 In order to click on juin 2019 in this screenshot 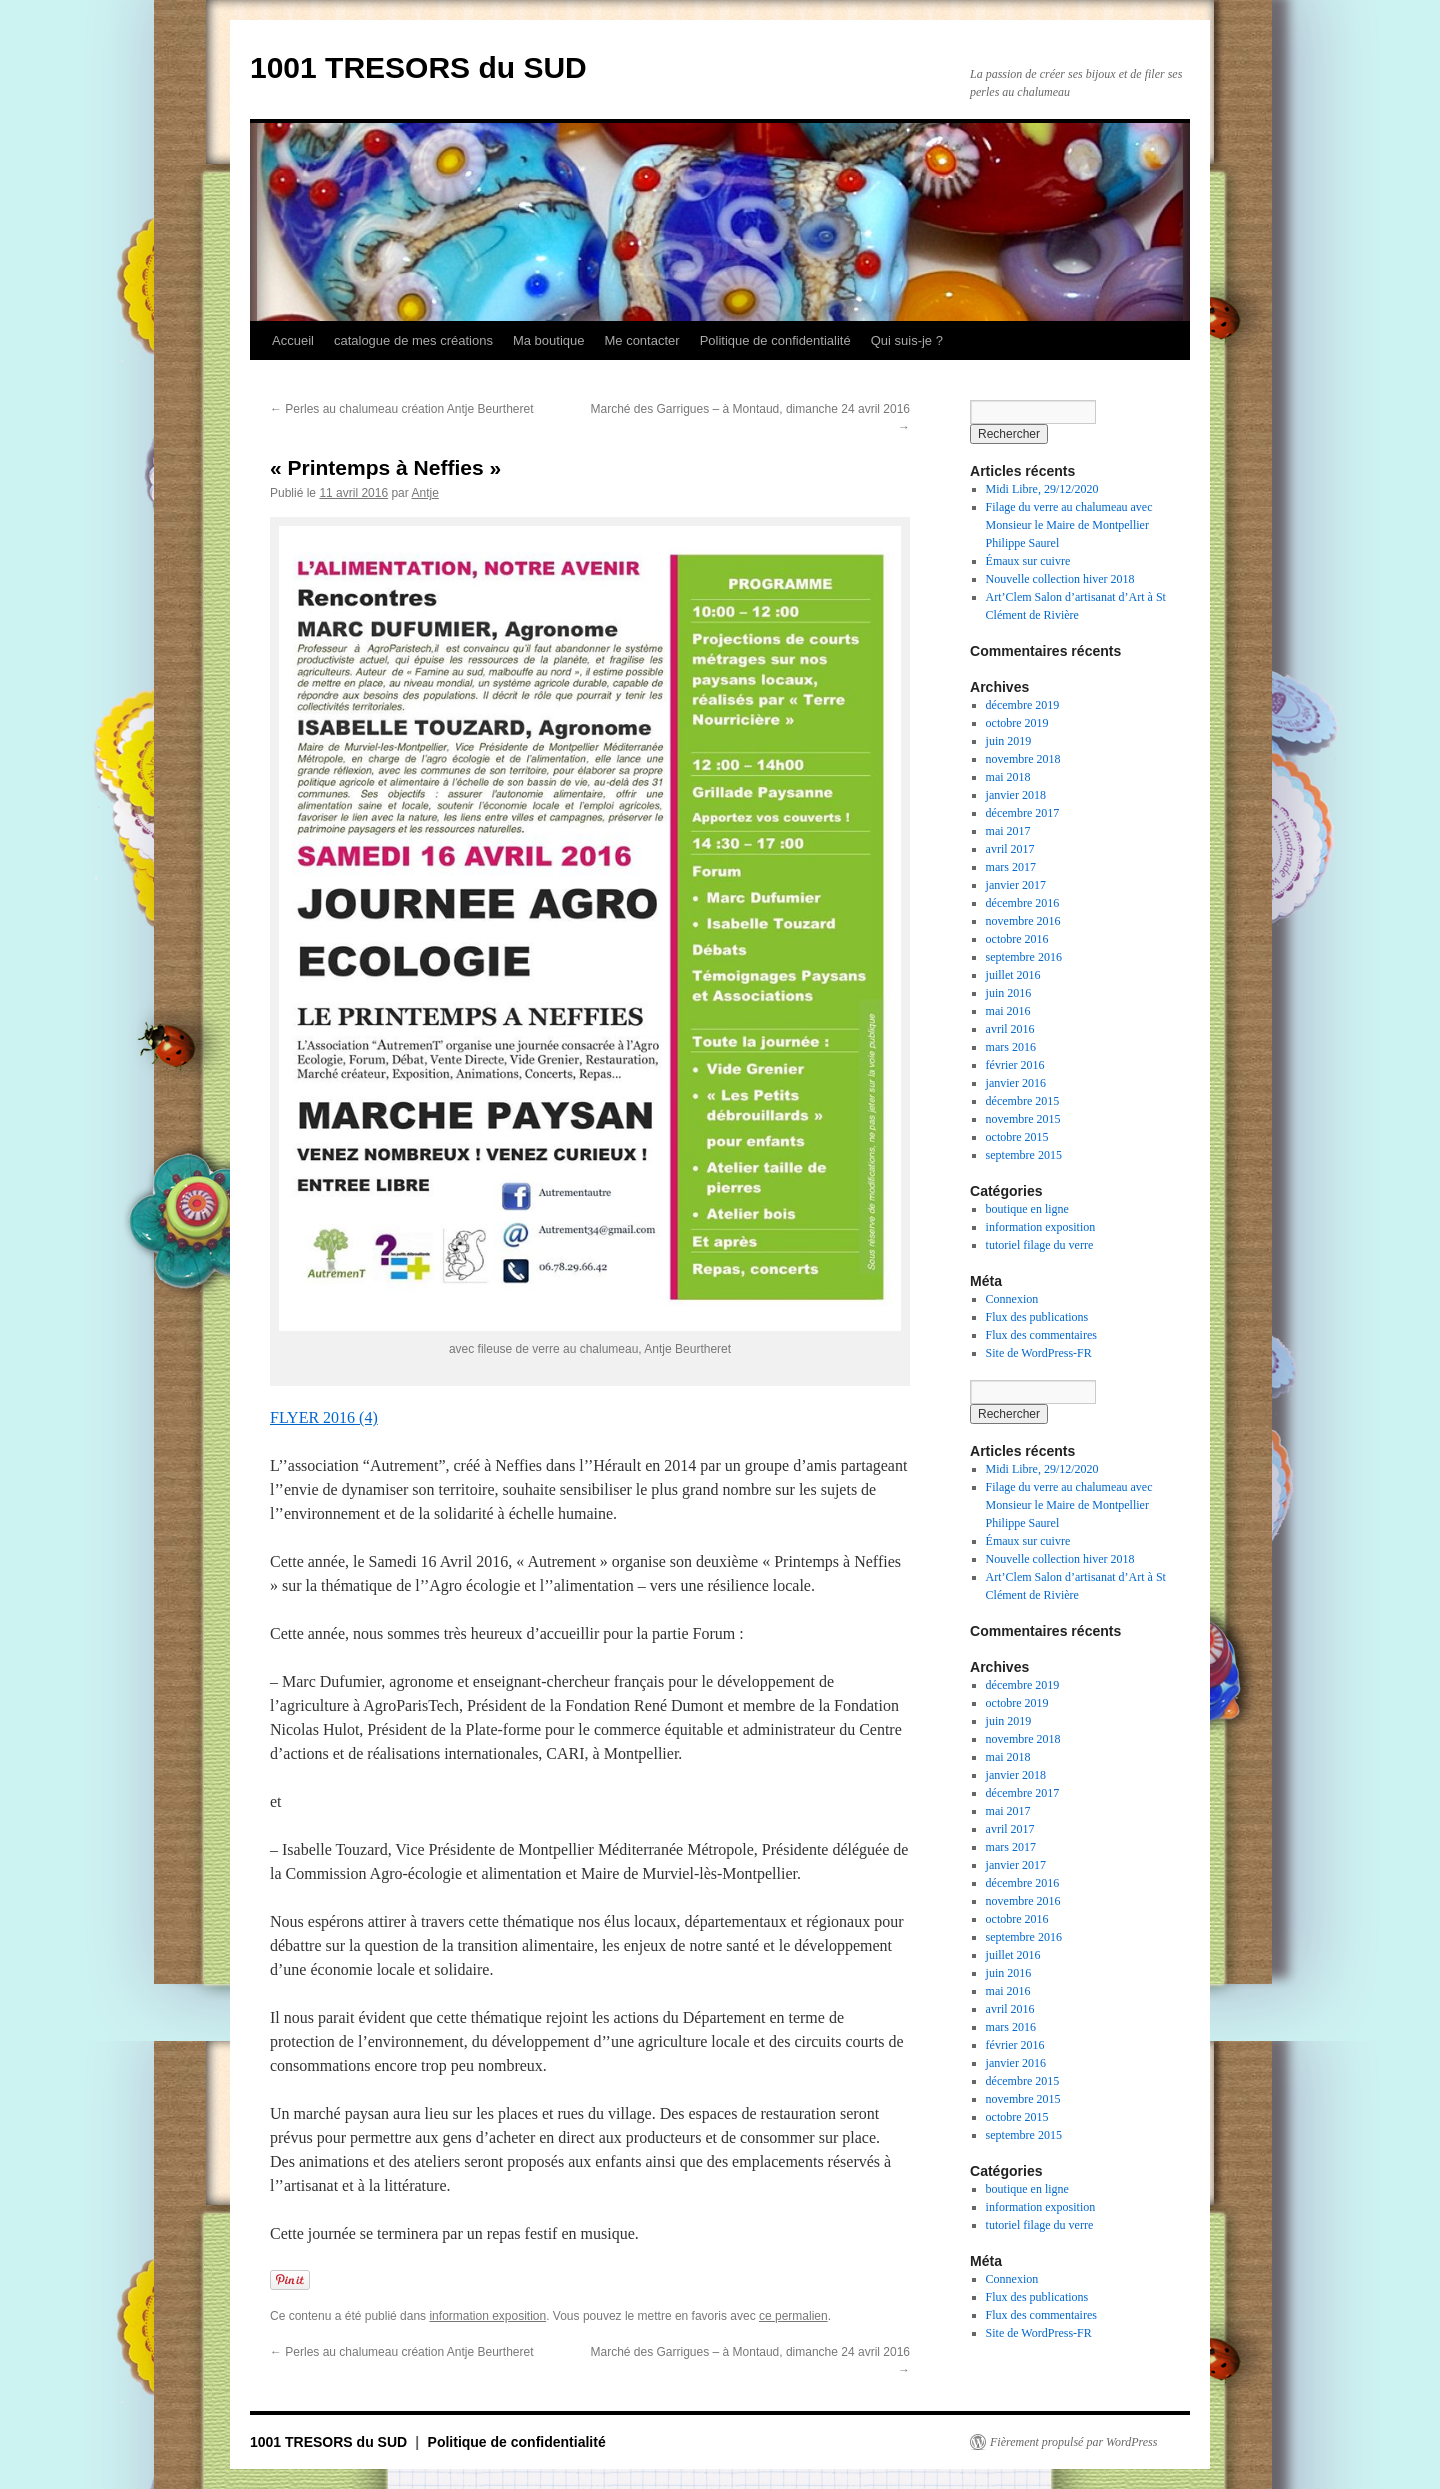, I will do `click(1009, 741)`.